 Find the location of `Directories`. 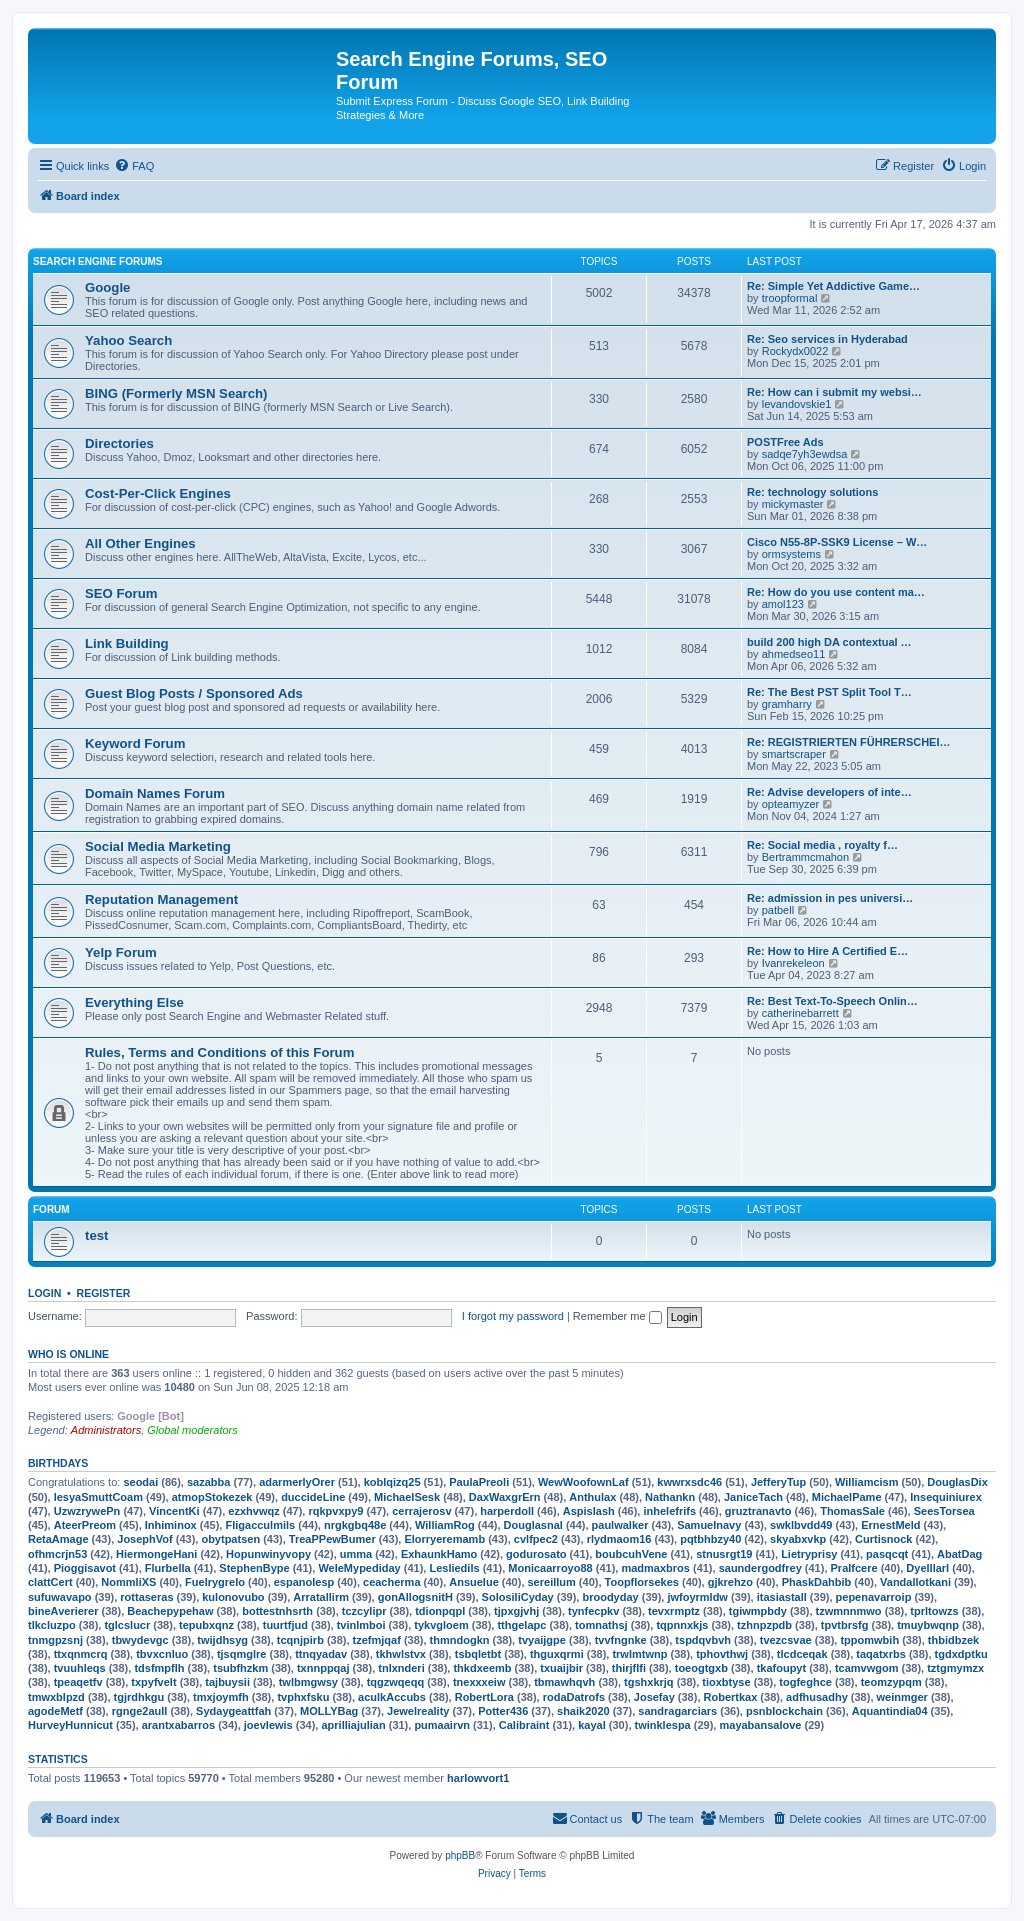

Directories is located at coordinates (119, 443).